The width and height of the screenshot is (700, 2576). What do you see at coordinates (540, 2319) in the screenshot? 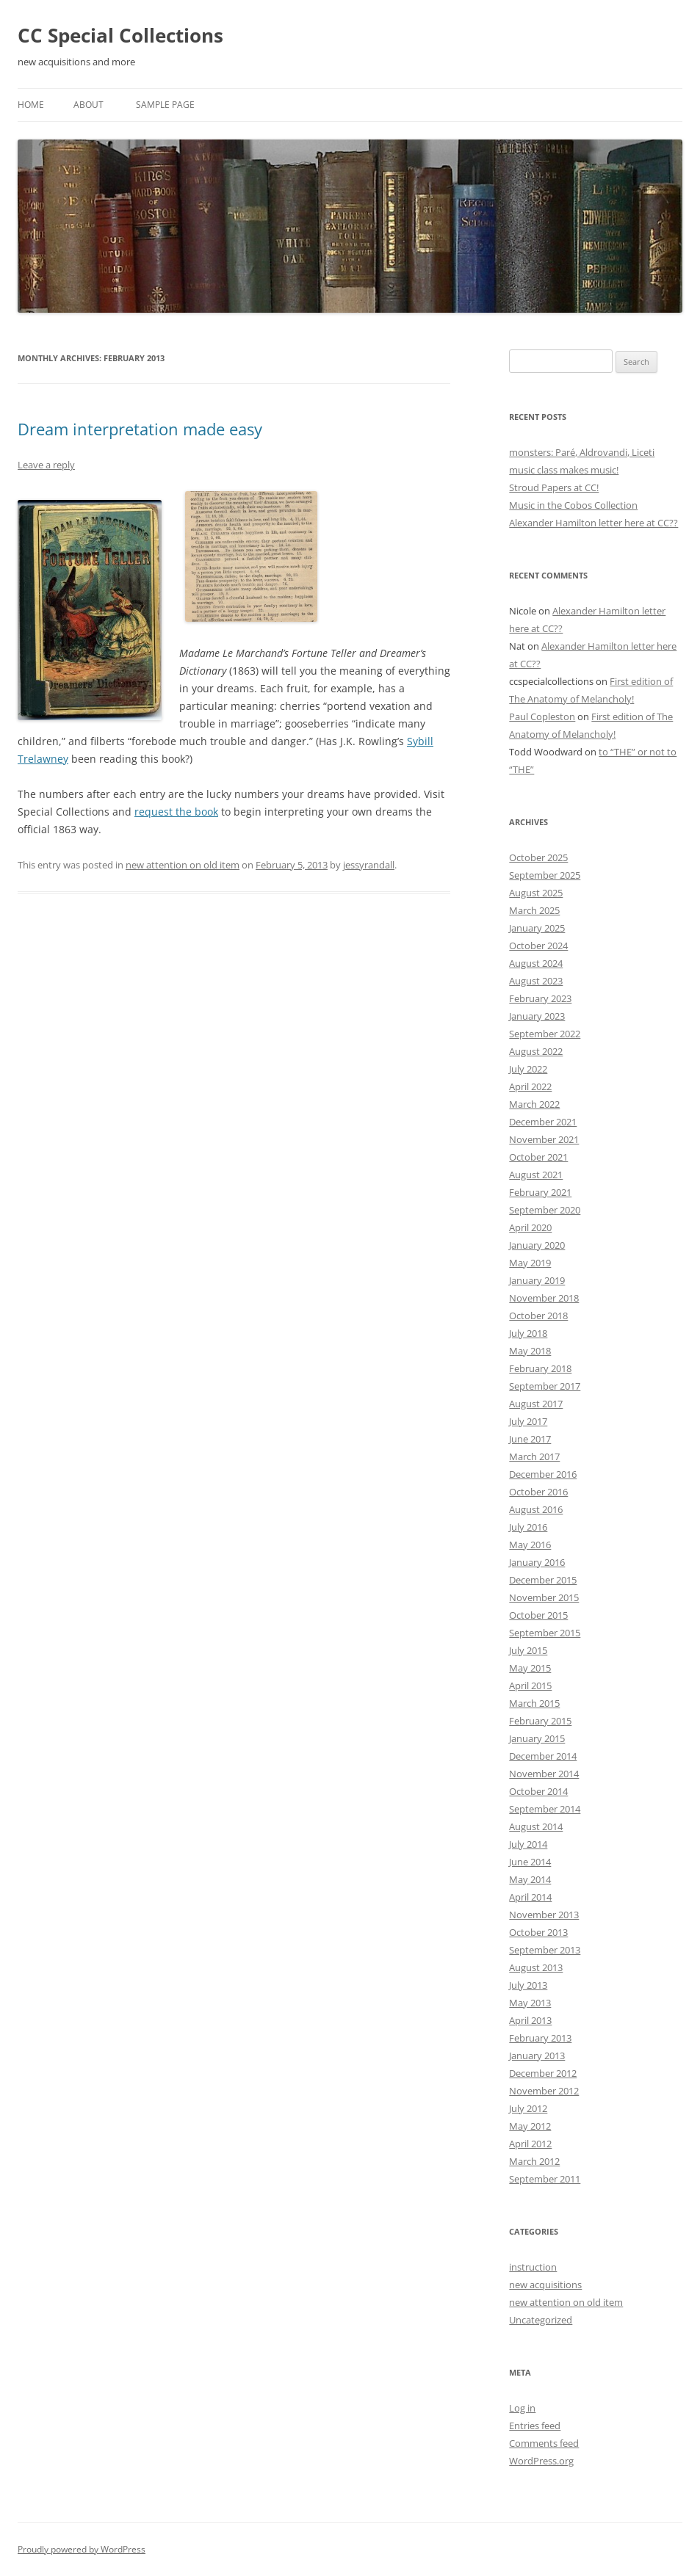
I see `Uncategorized` at bounding box center [540, 2319].